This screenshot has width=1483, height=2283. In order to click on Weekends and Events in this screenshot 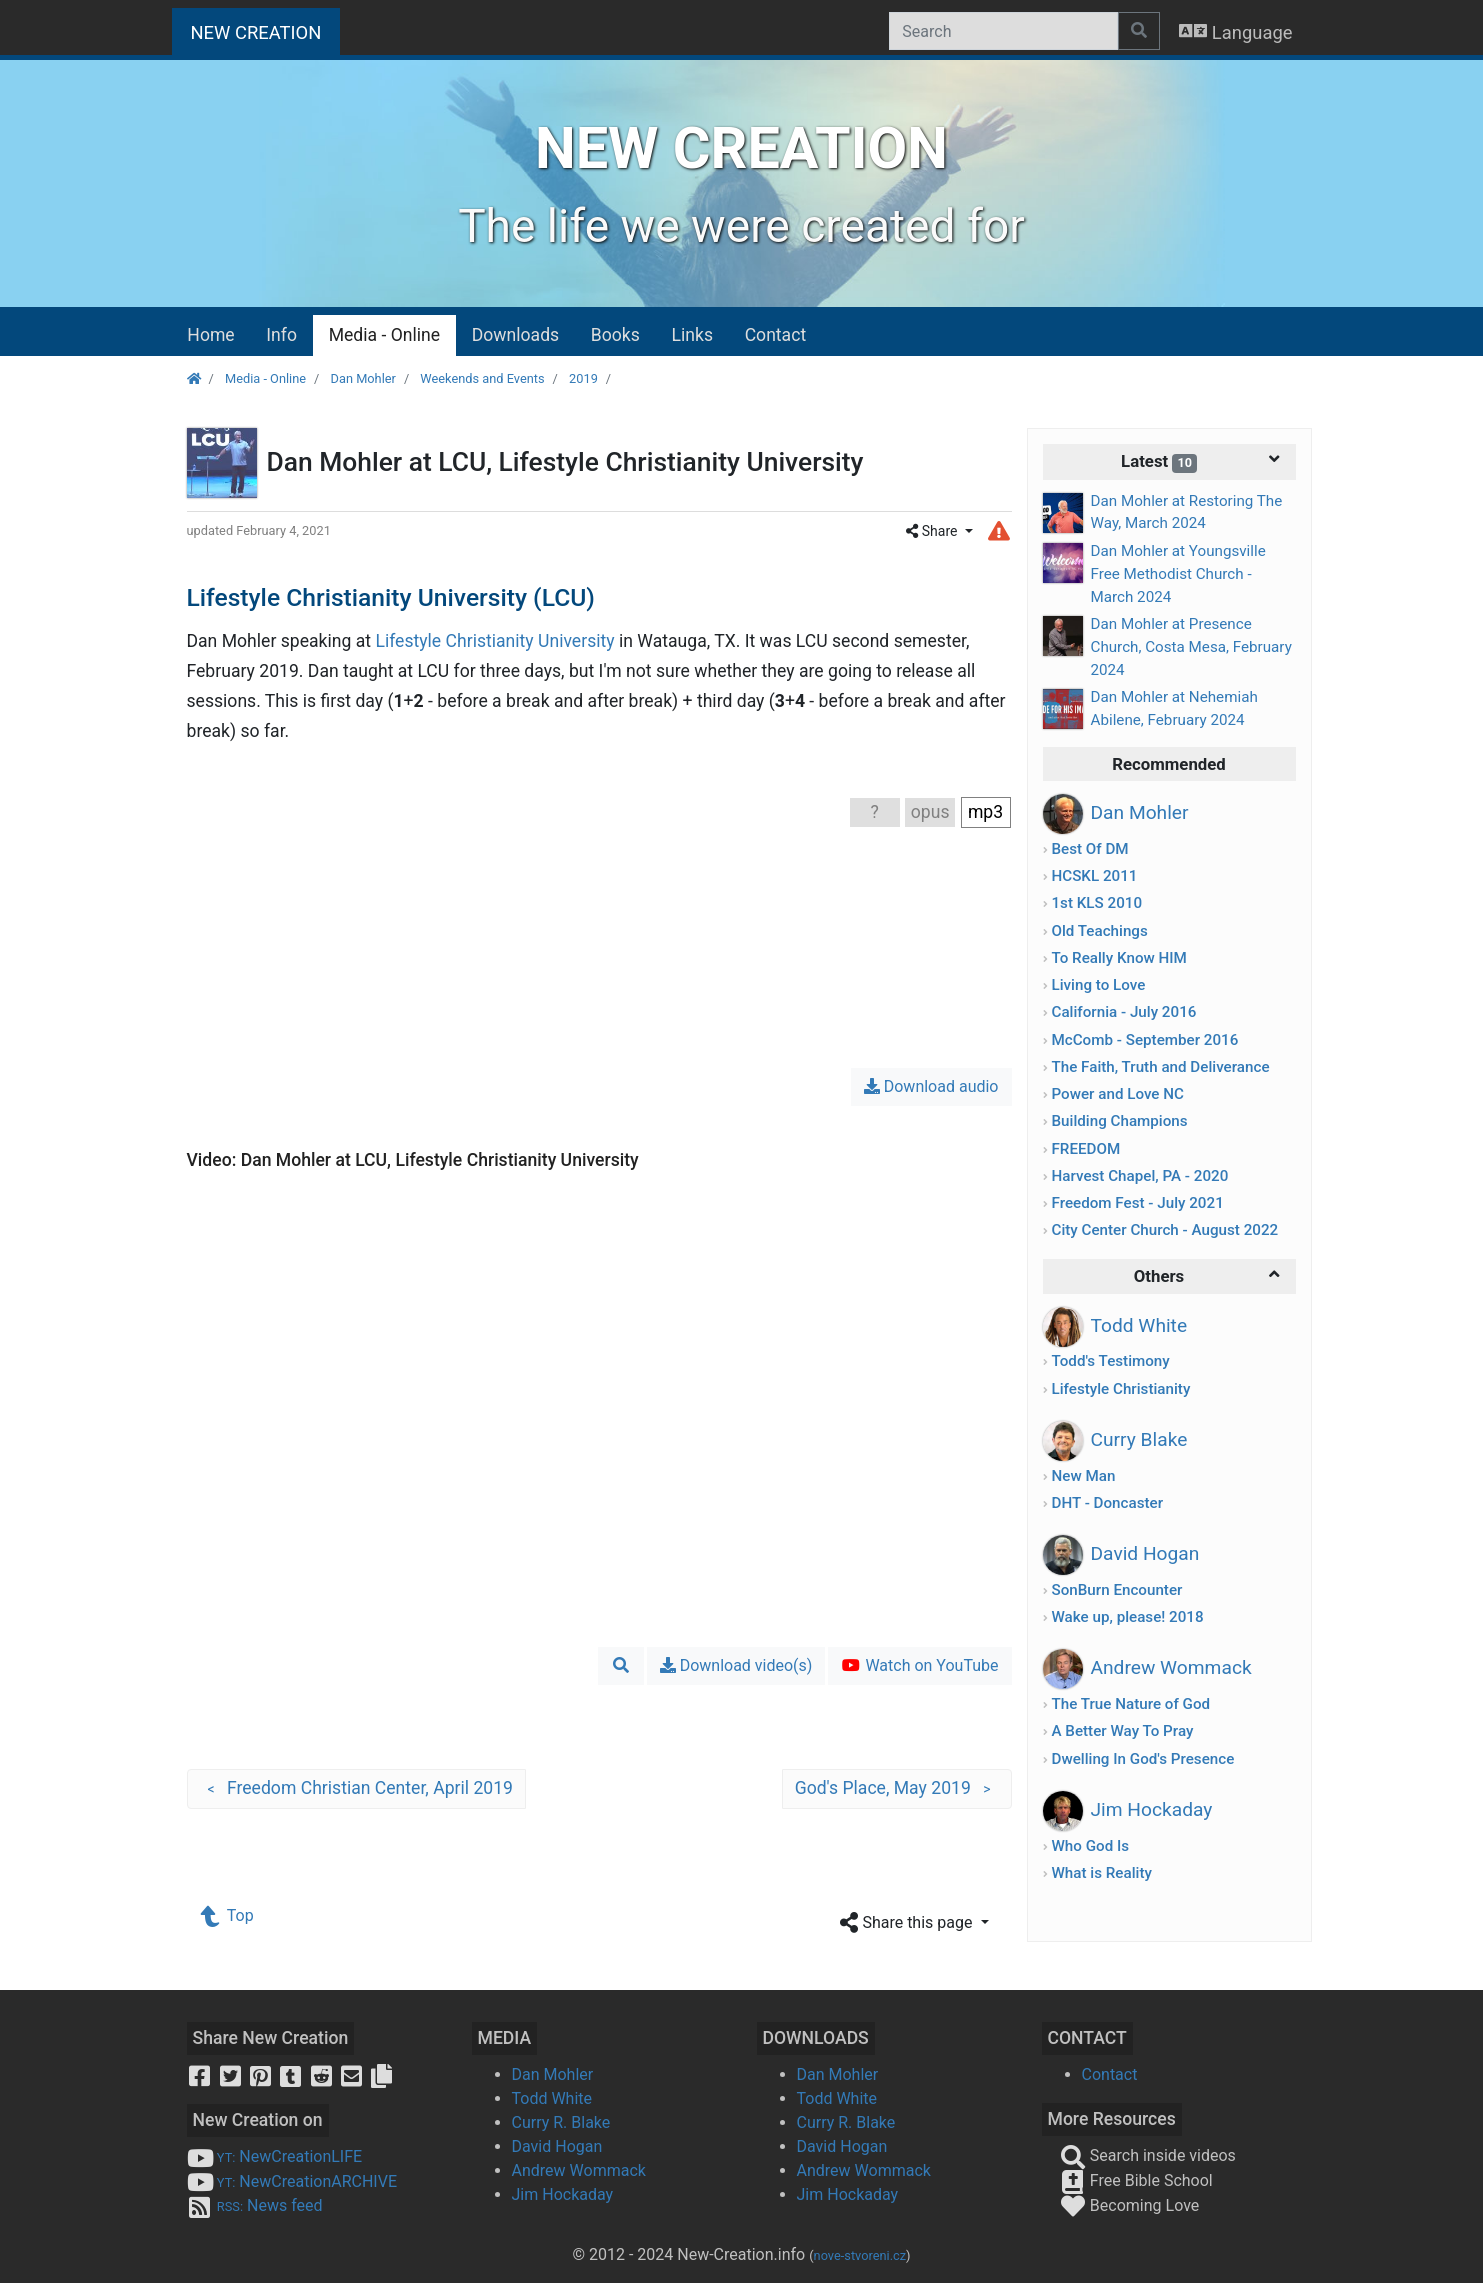, I will do `click(482, 378)`.